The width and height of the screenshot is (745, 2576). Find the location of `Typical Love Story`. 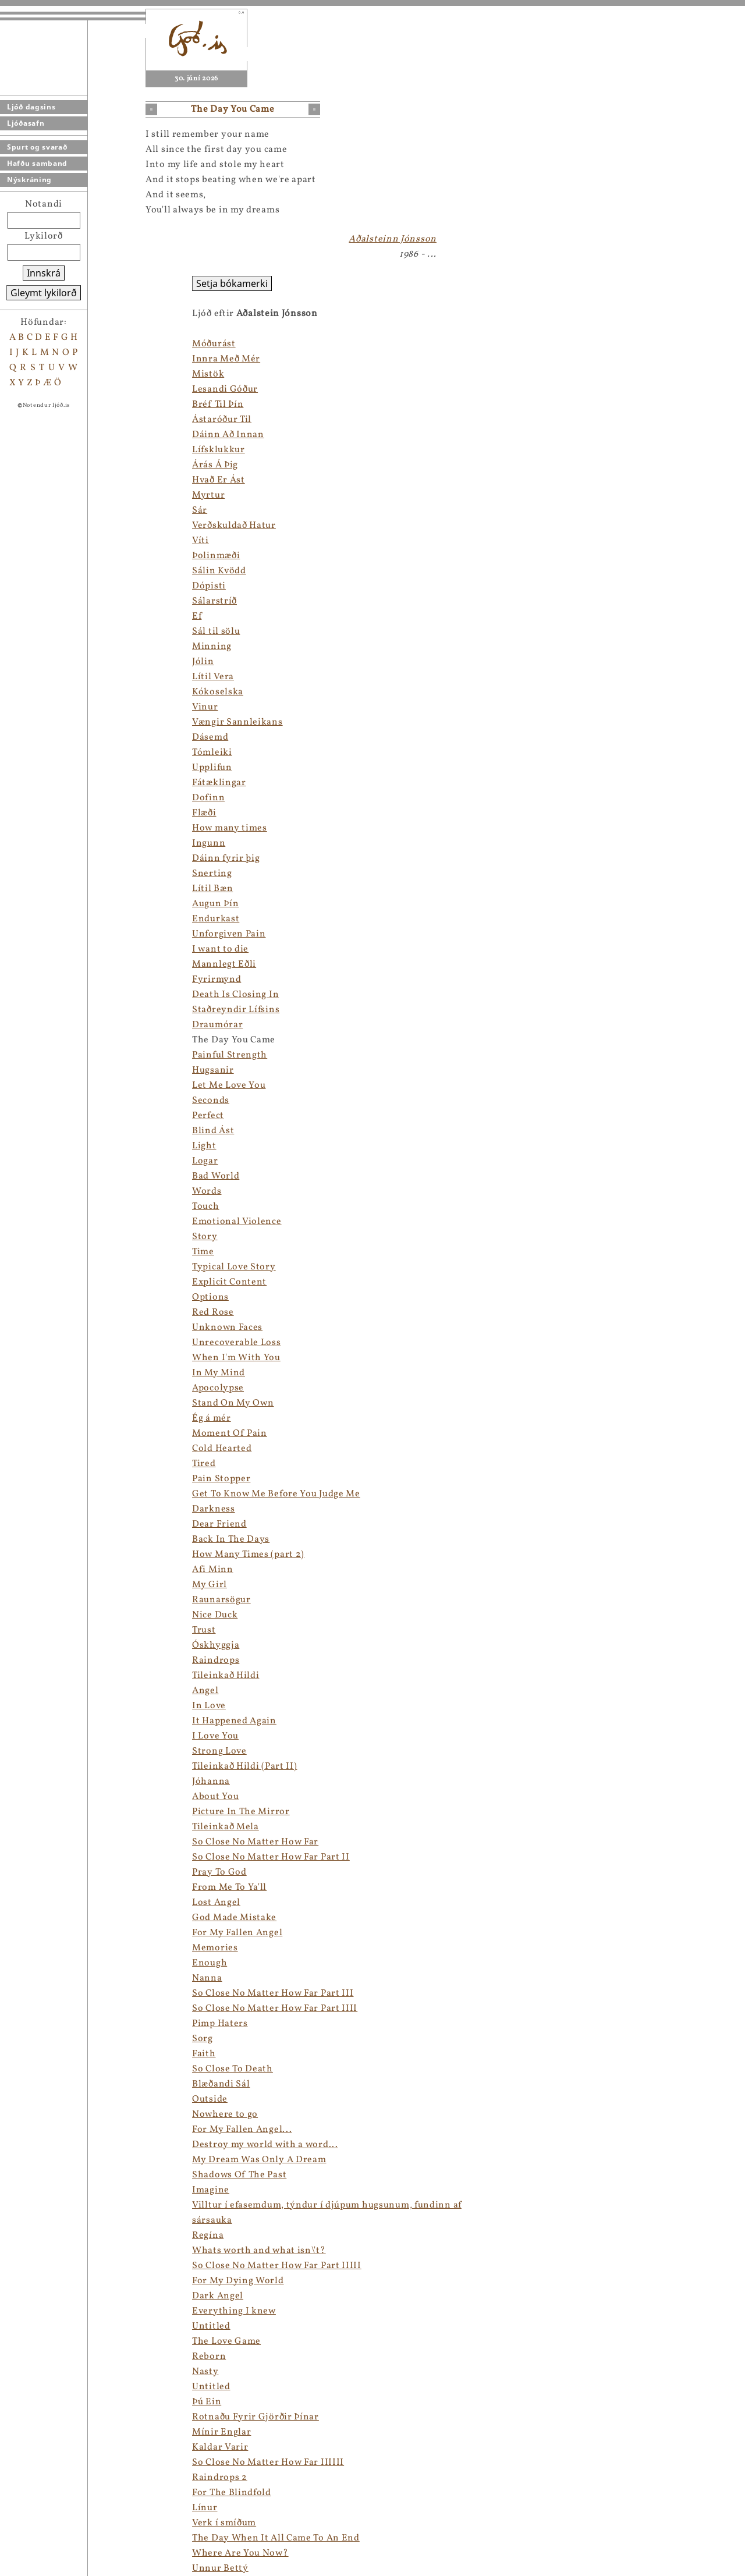

Typical Love Story is located at coordinates (234, 1267).